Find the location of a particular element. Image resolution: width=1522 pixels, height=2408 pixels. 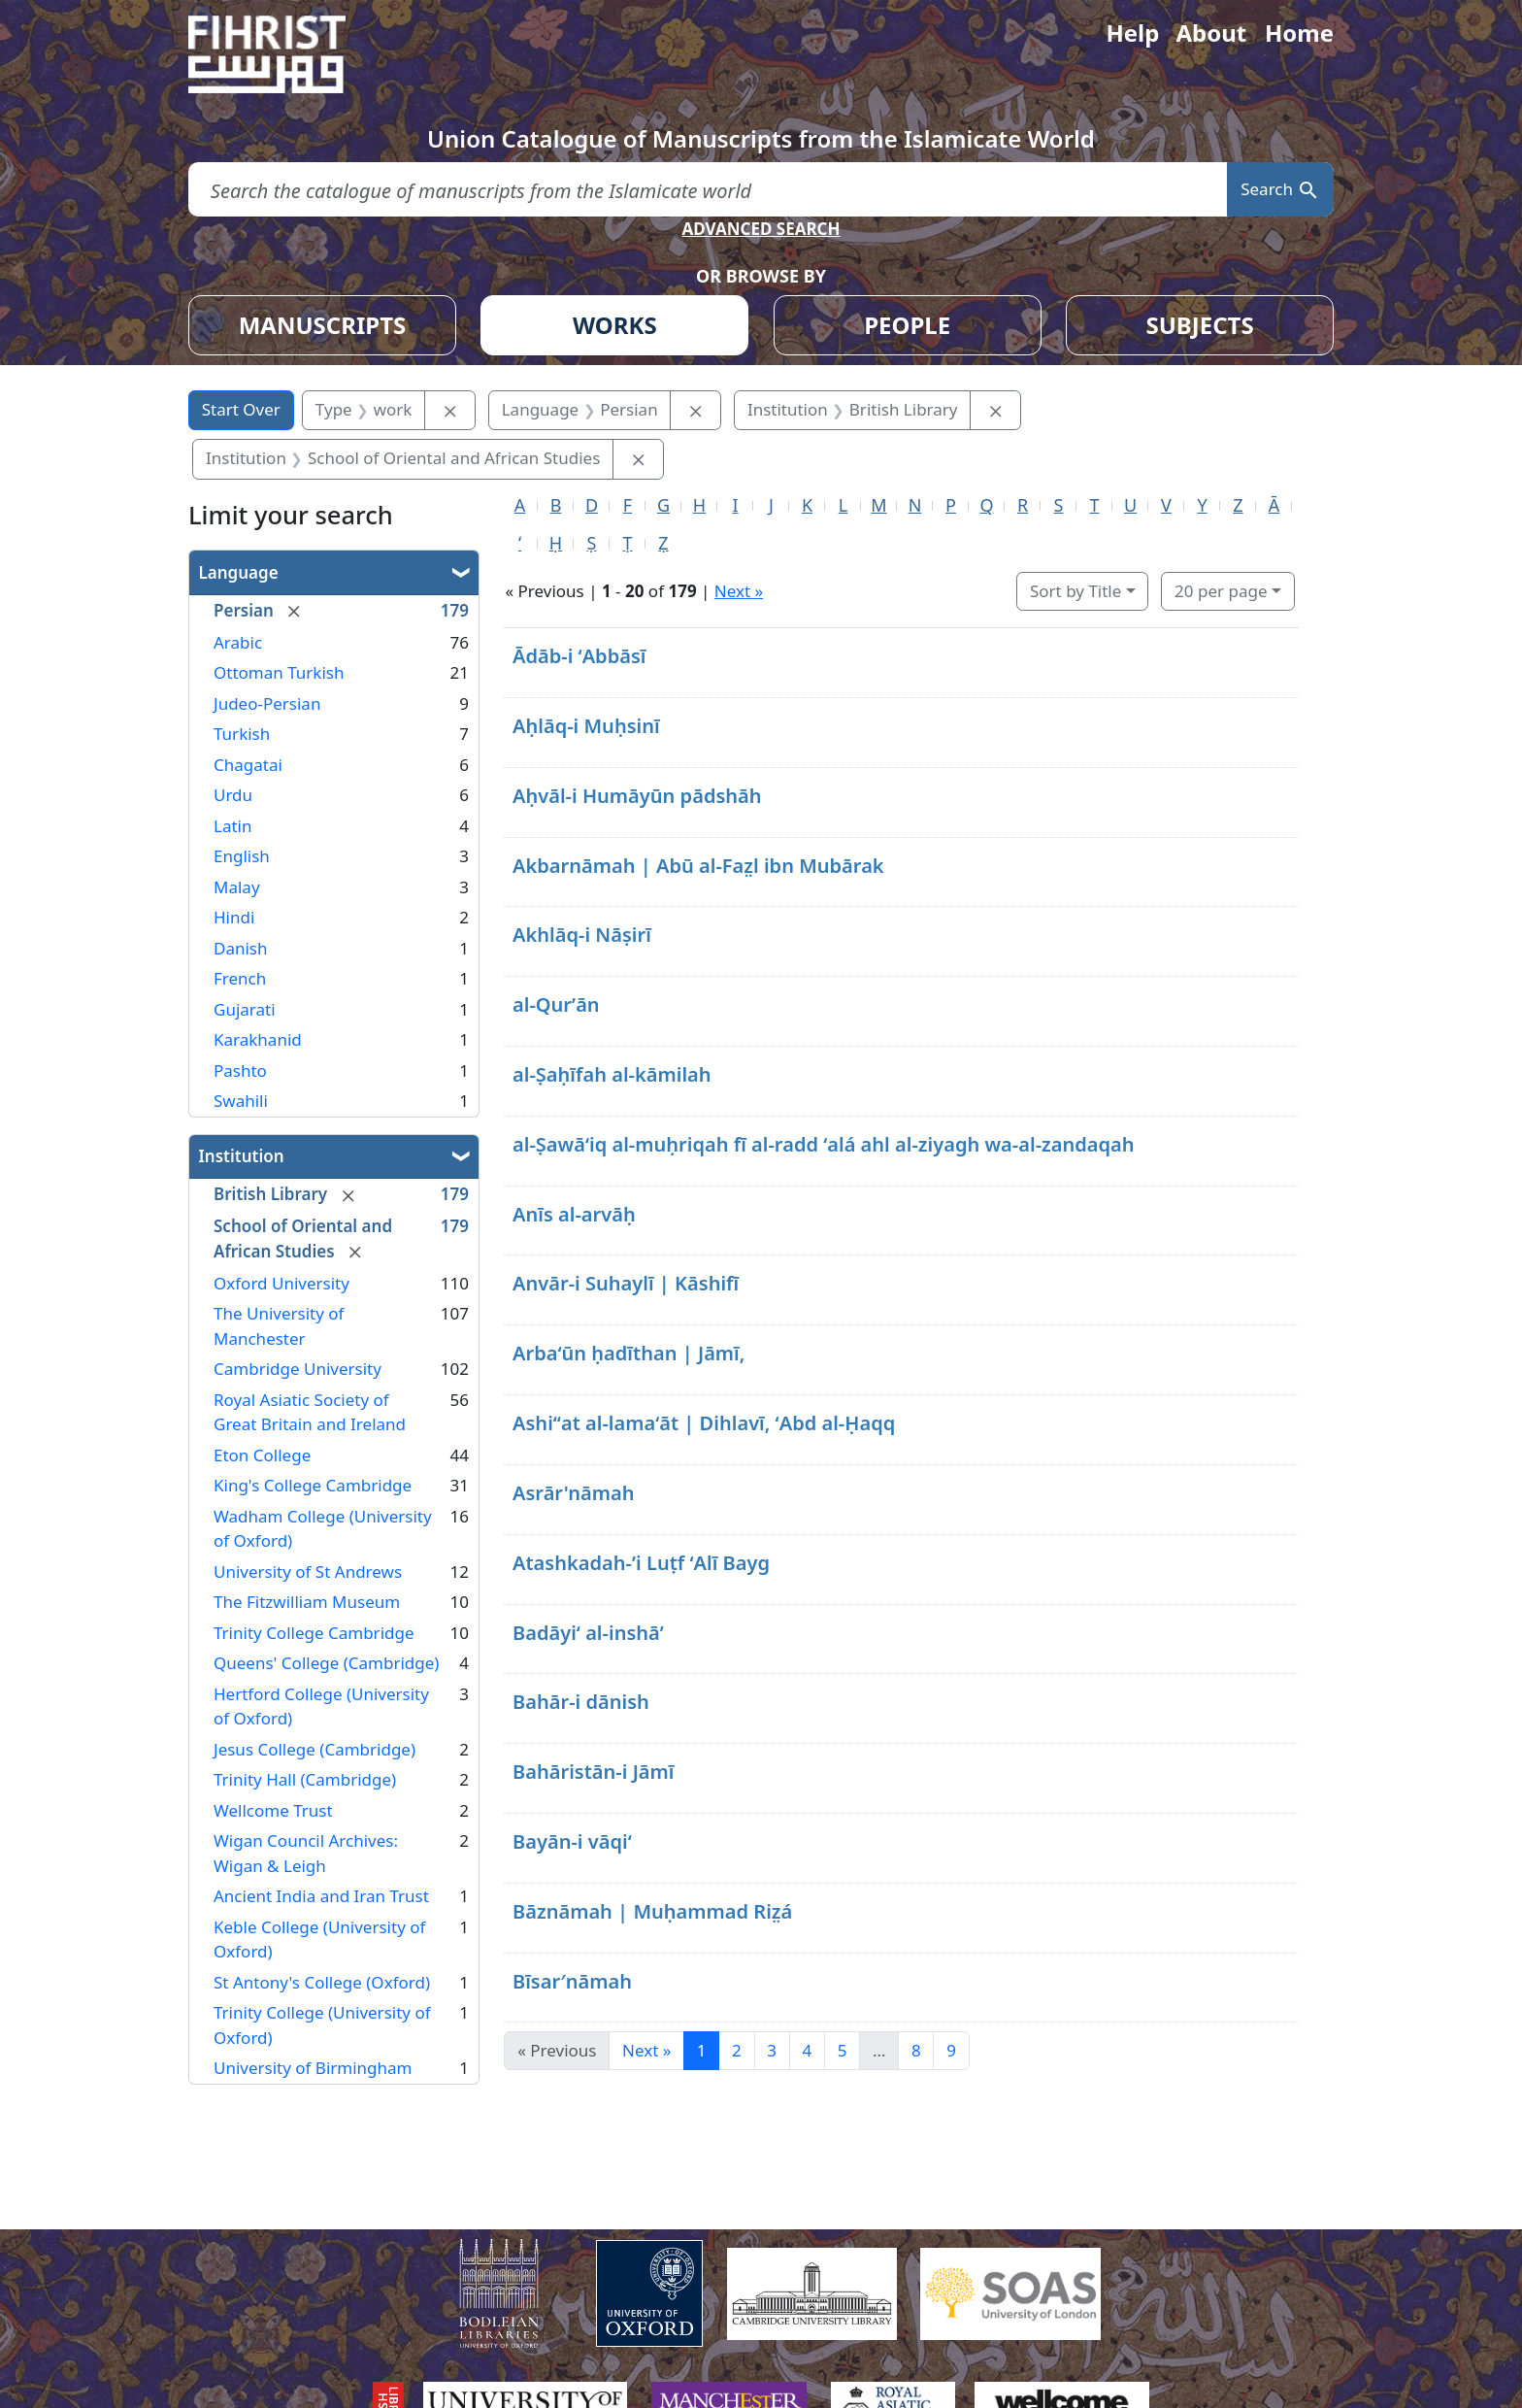

Chagatai is located at coordinates (248, 764).